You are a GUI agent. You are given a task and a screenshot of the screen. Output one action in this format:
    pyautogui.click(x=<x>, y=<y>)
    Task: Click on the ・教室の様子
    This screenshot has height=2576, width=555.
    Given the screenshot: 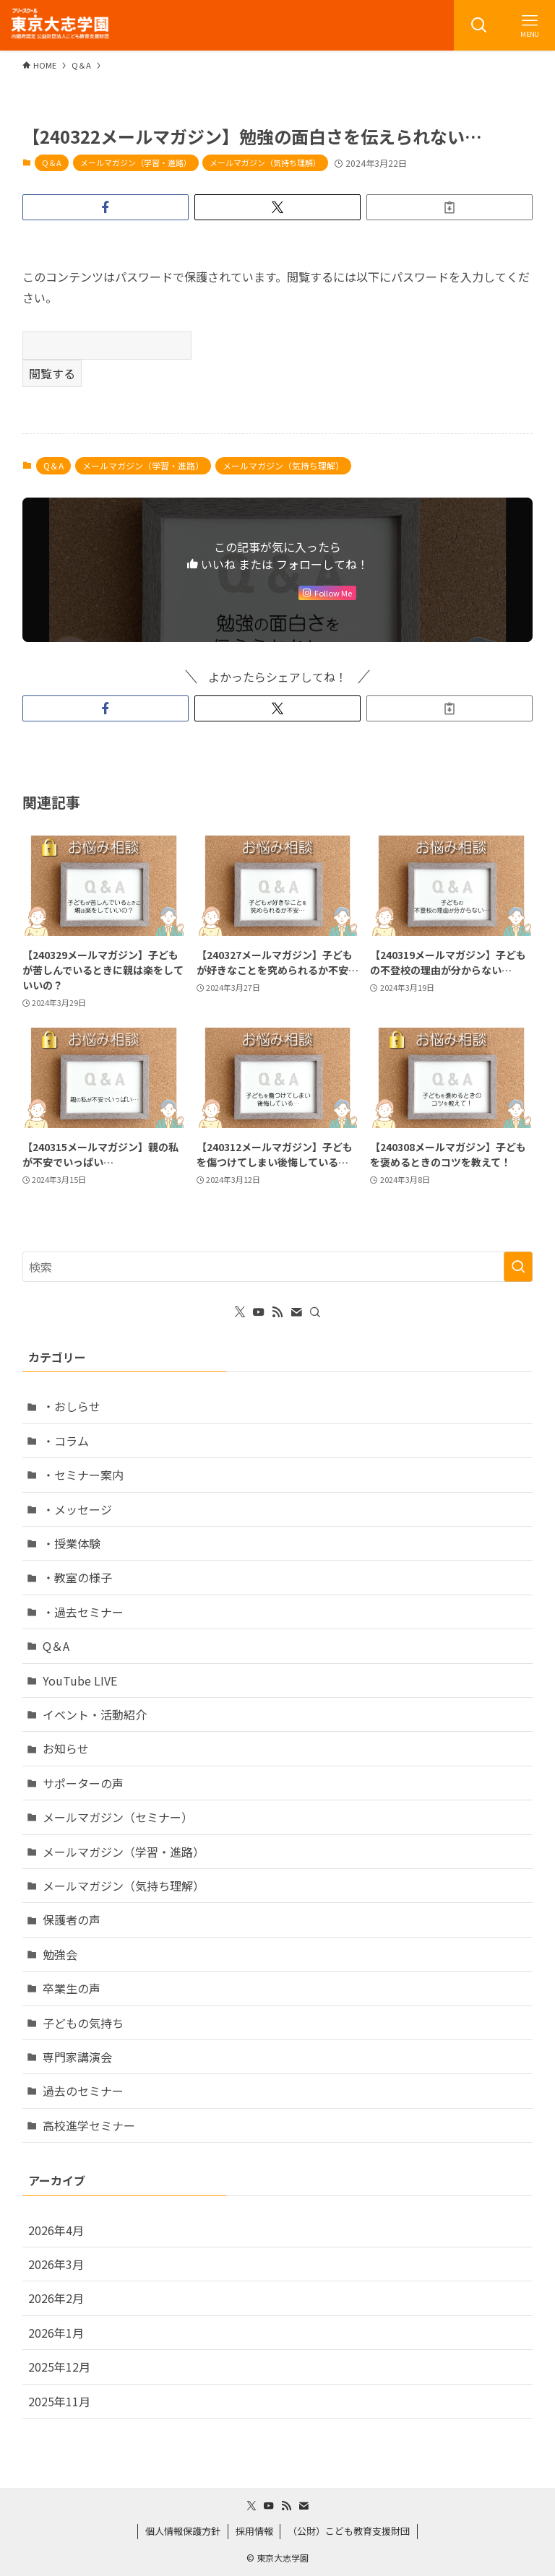 What is the action you would take?
    pyautogui.click(x=77, y=1577)
    